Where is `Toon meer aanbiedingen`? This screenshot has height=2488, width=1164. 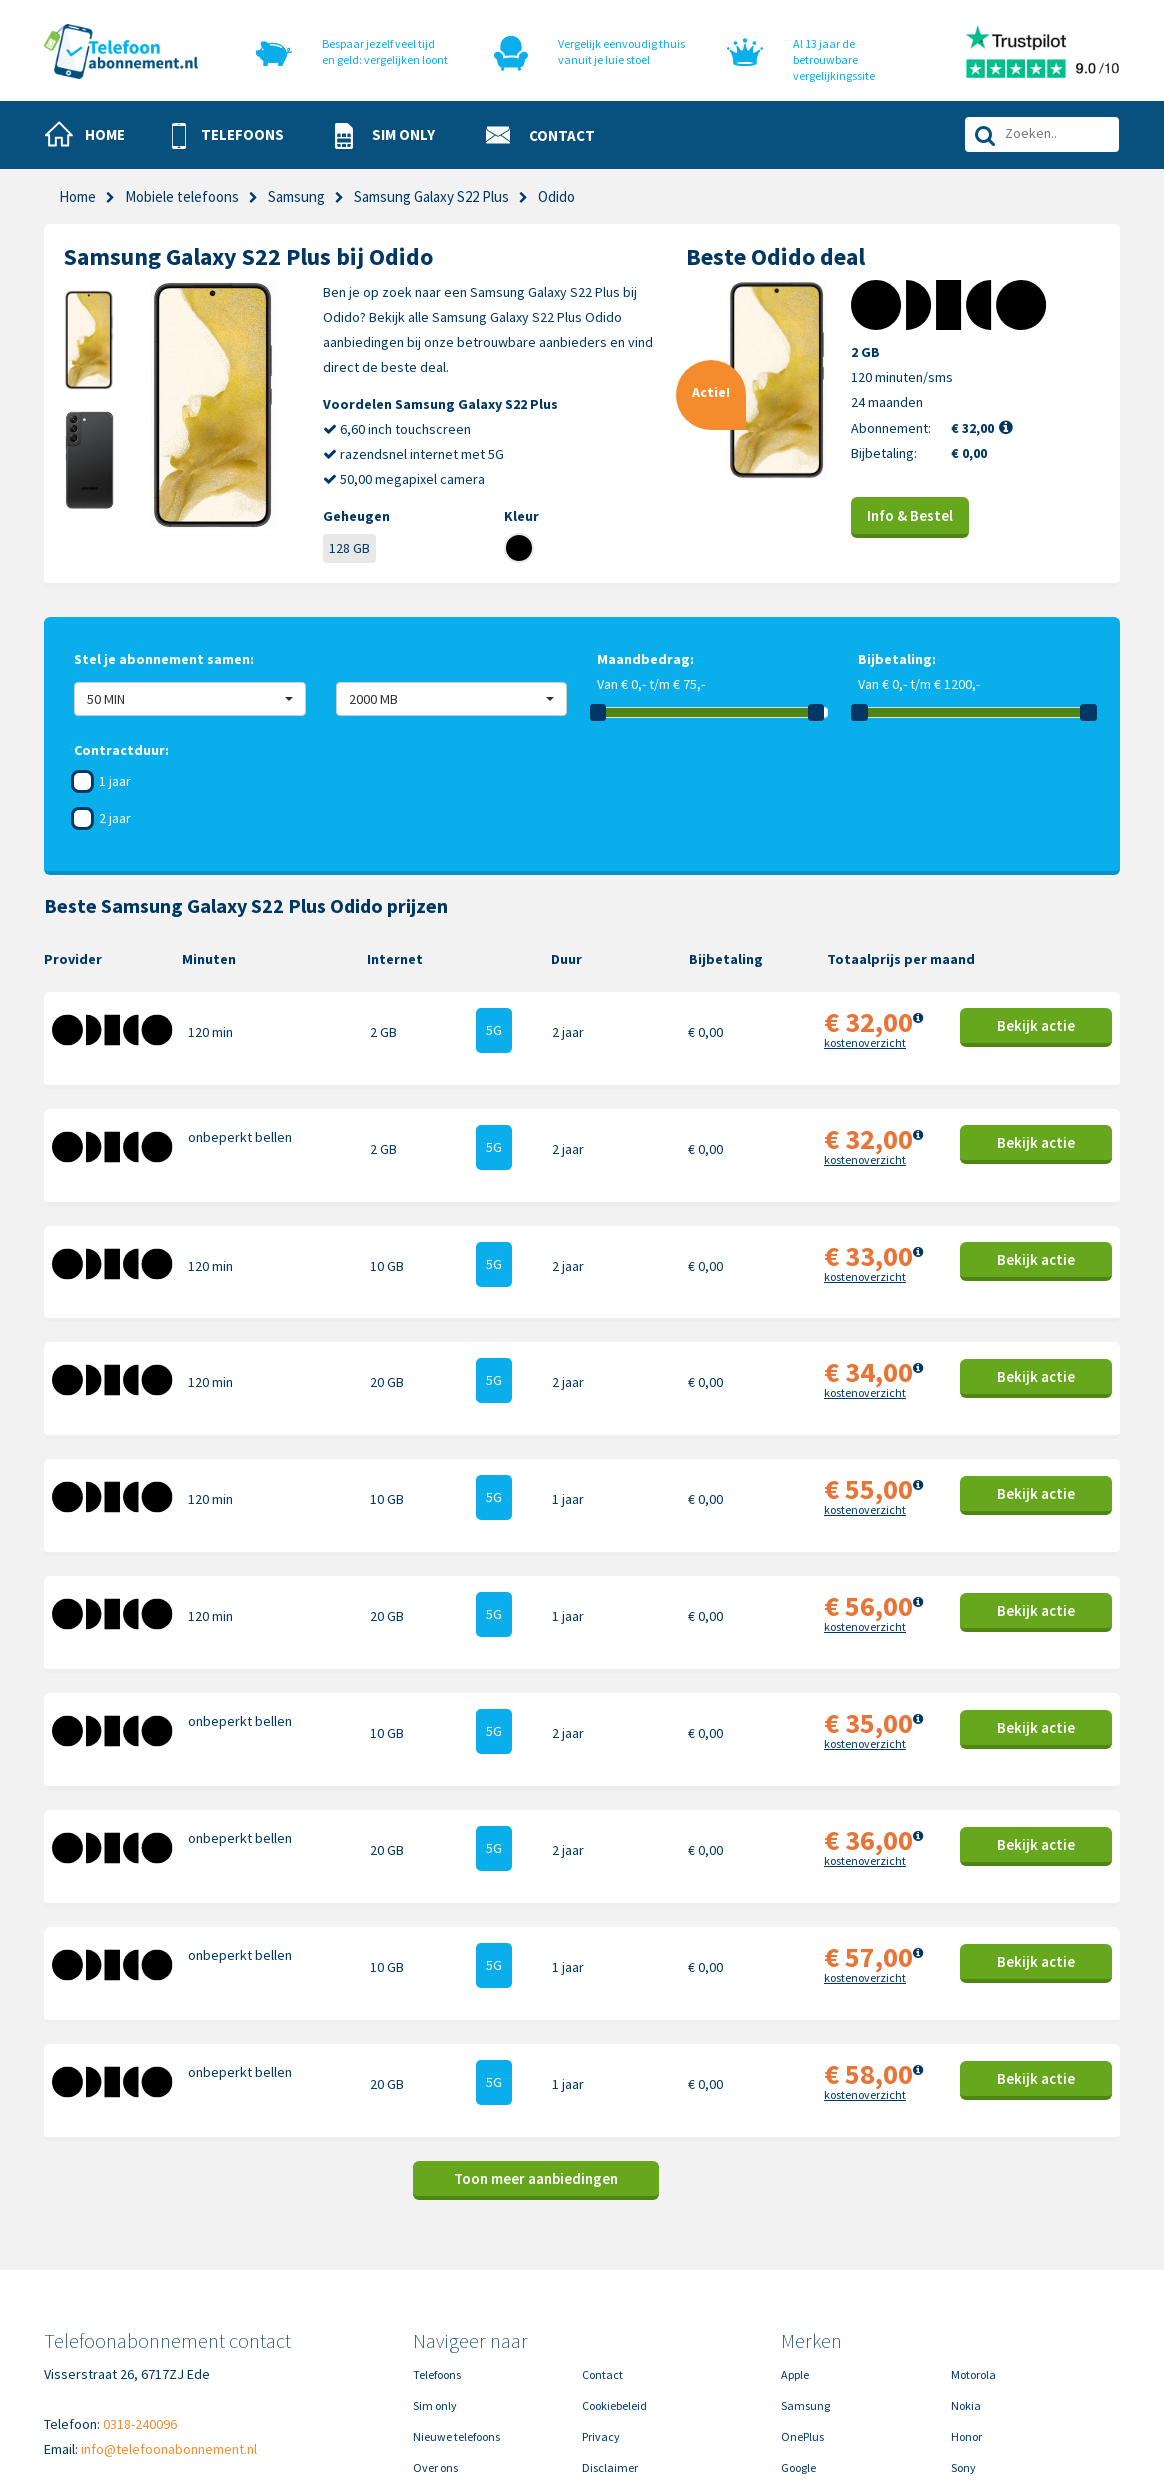
Toon meer aanbiedingen is located at coordinates (536, 2030).